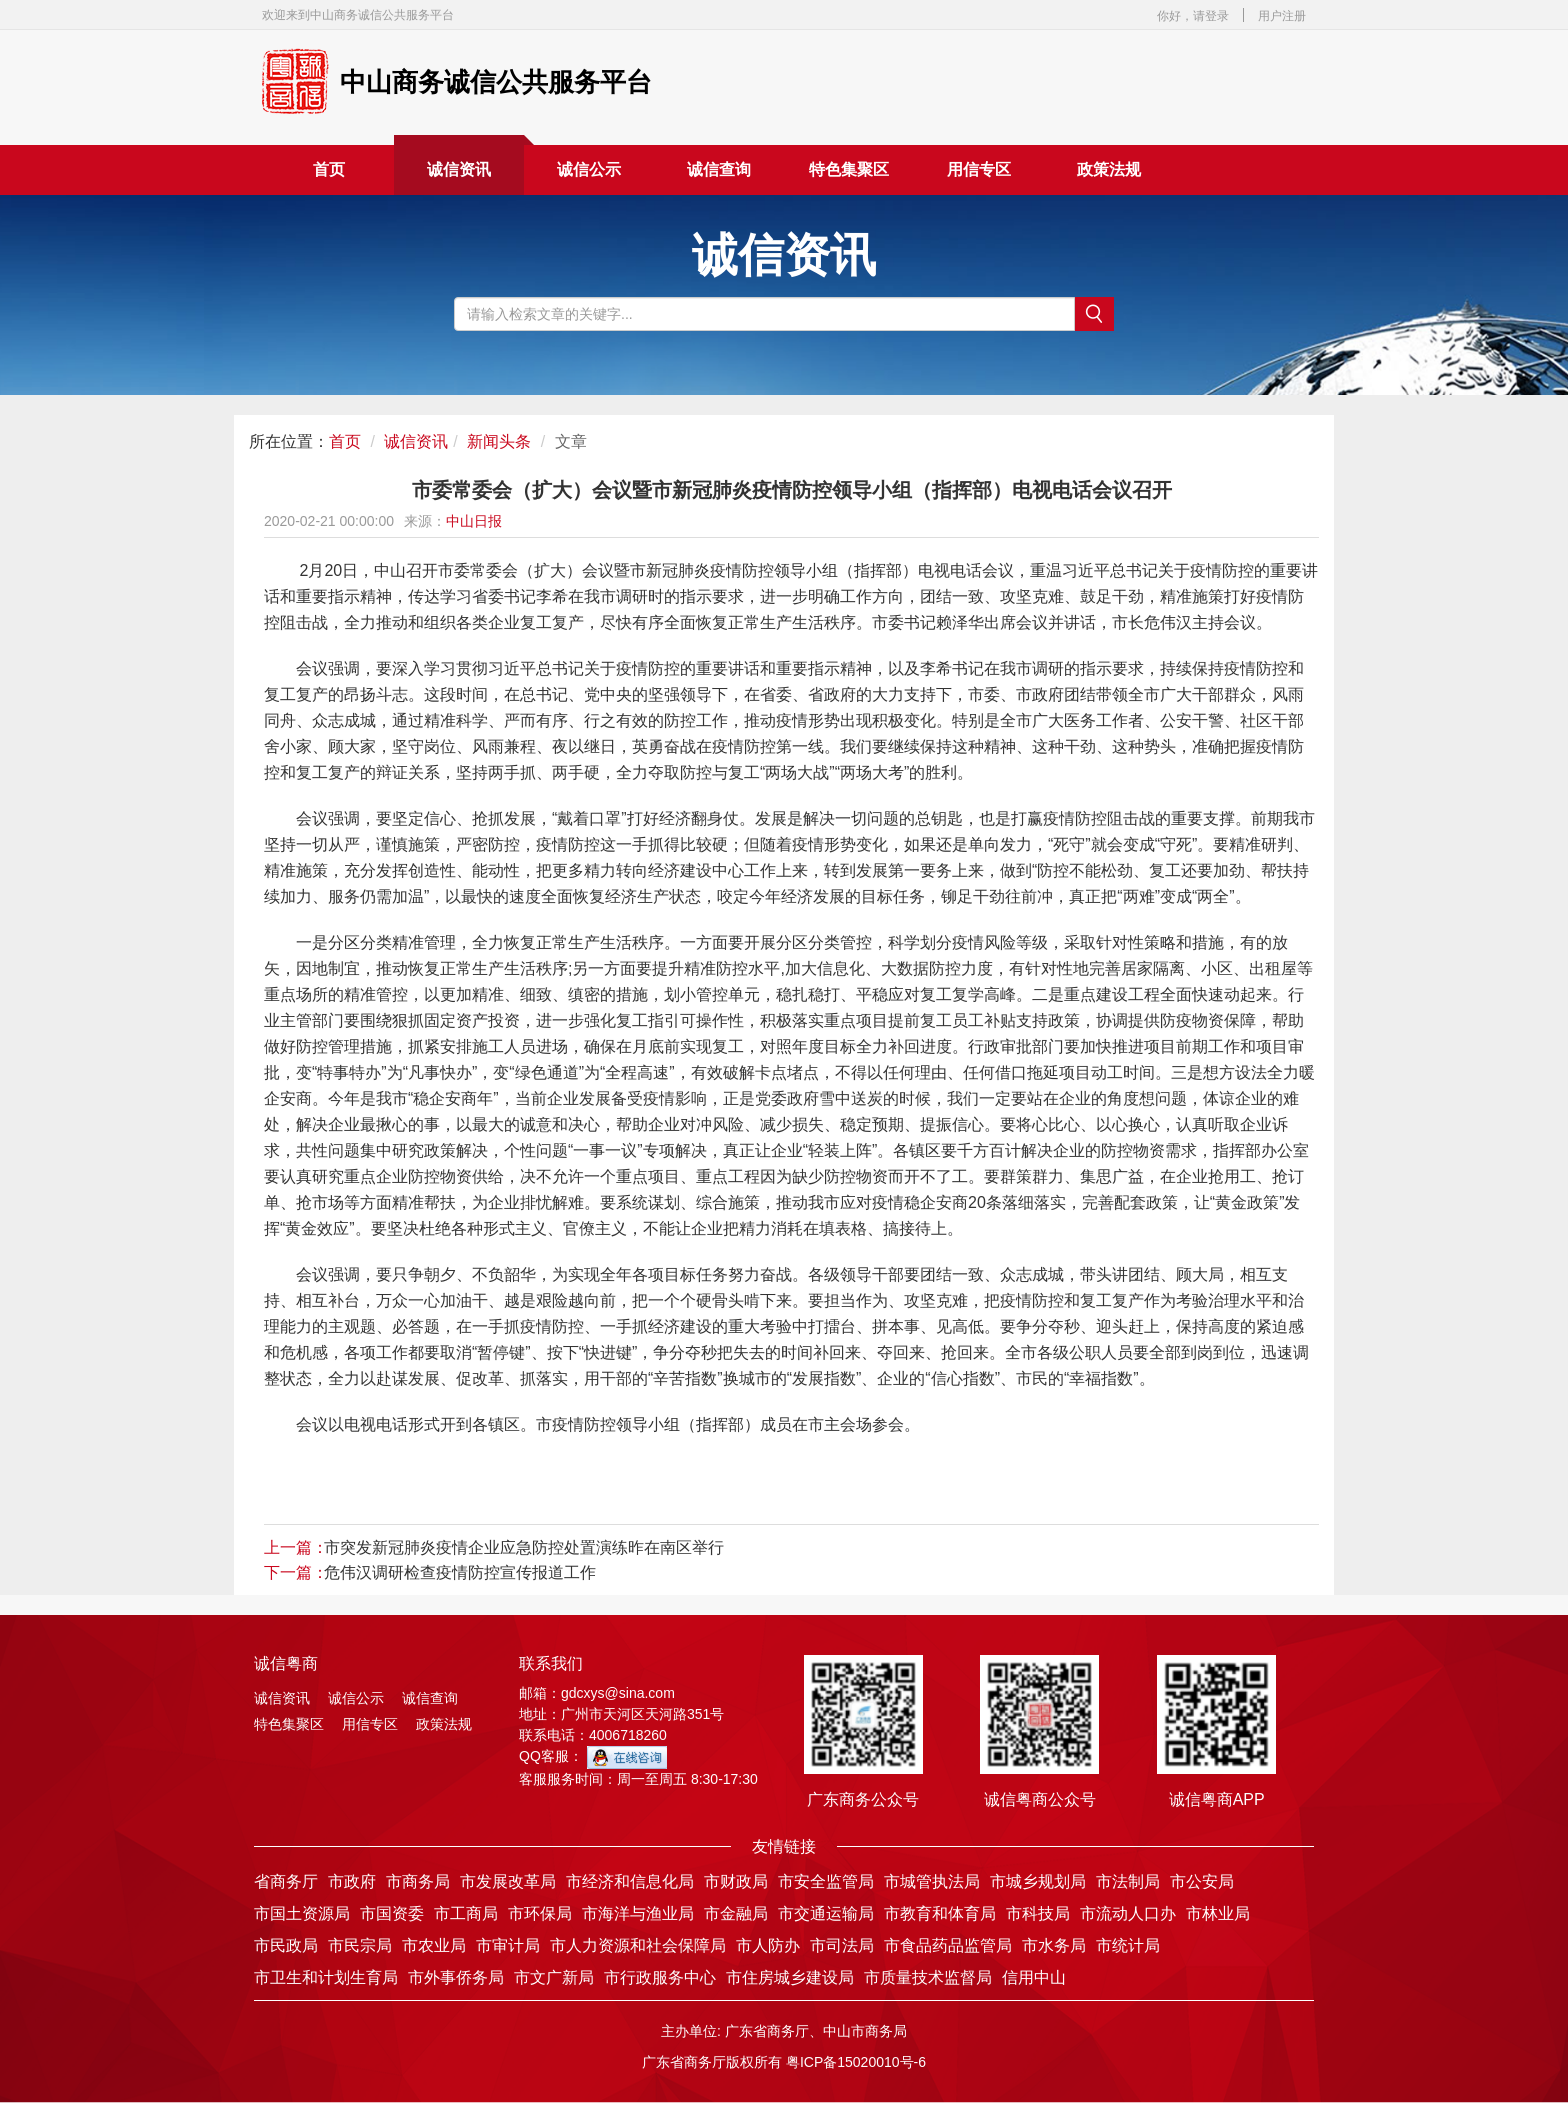  What do you see at coordinates (638, 1945) in the screenshot?
I see `市人力资源和社会保障局` at bounding box center [638, 1945].